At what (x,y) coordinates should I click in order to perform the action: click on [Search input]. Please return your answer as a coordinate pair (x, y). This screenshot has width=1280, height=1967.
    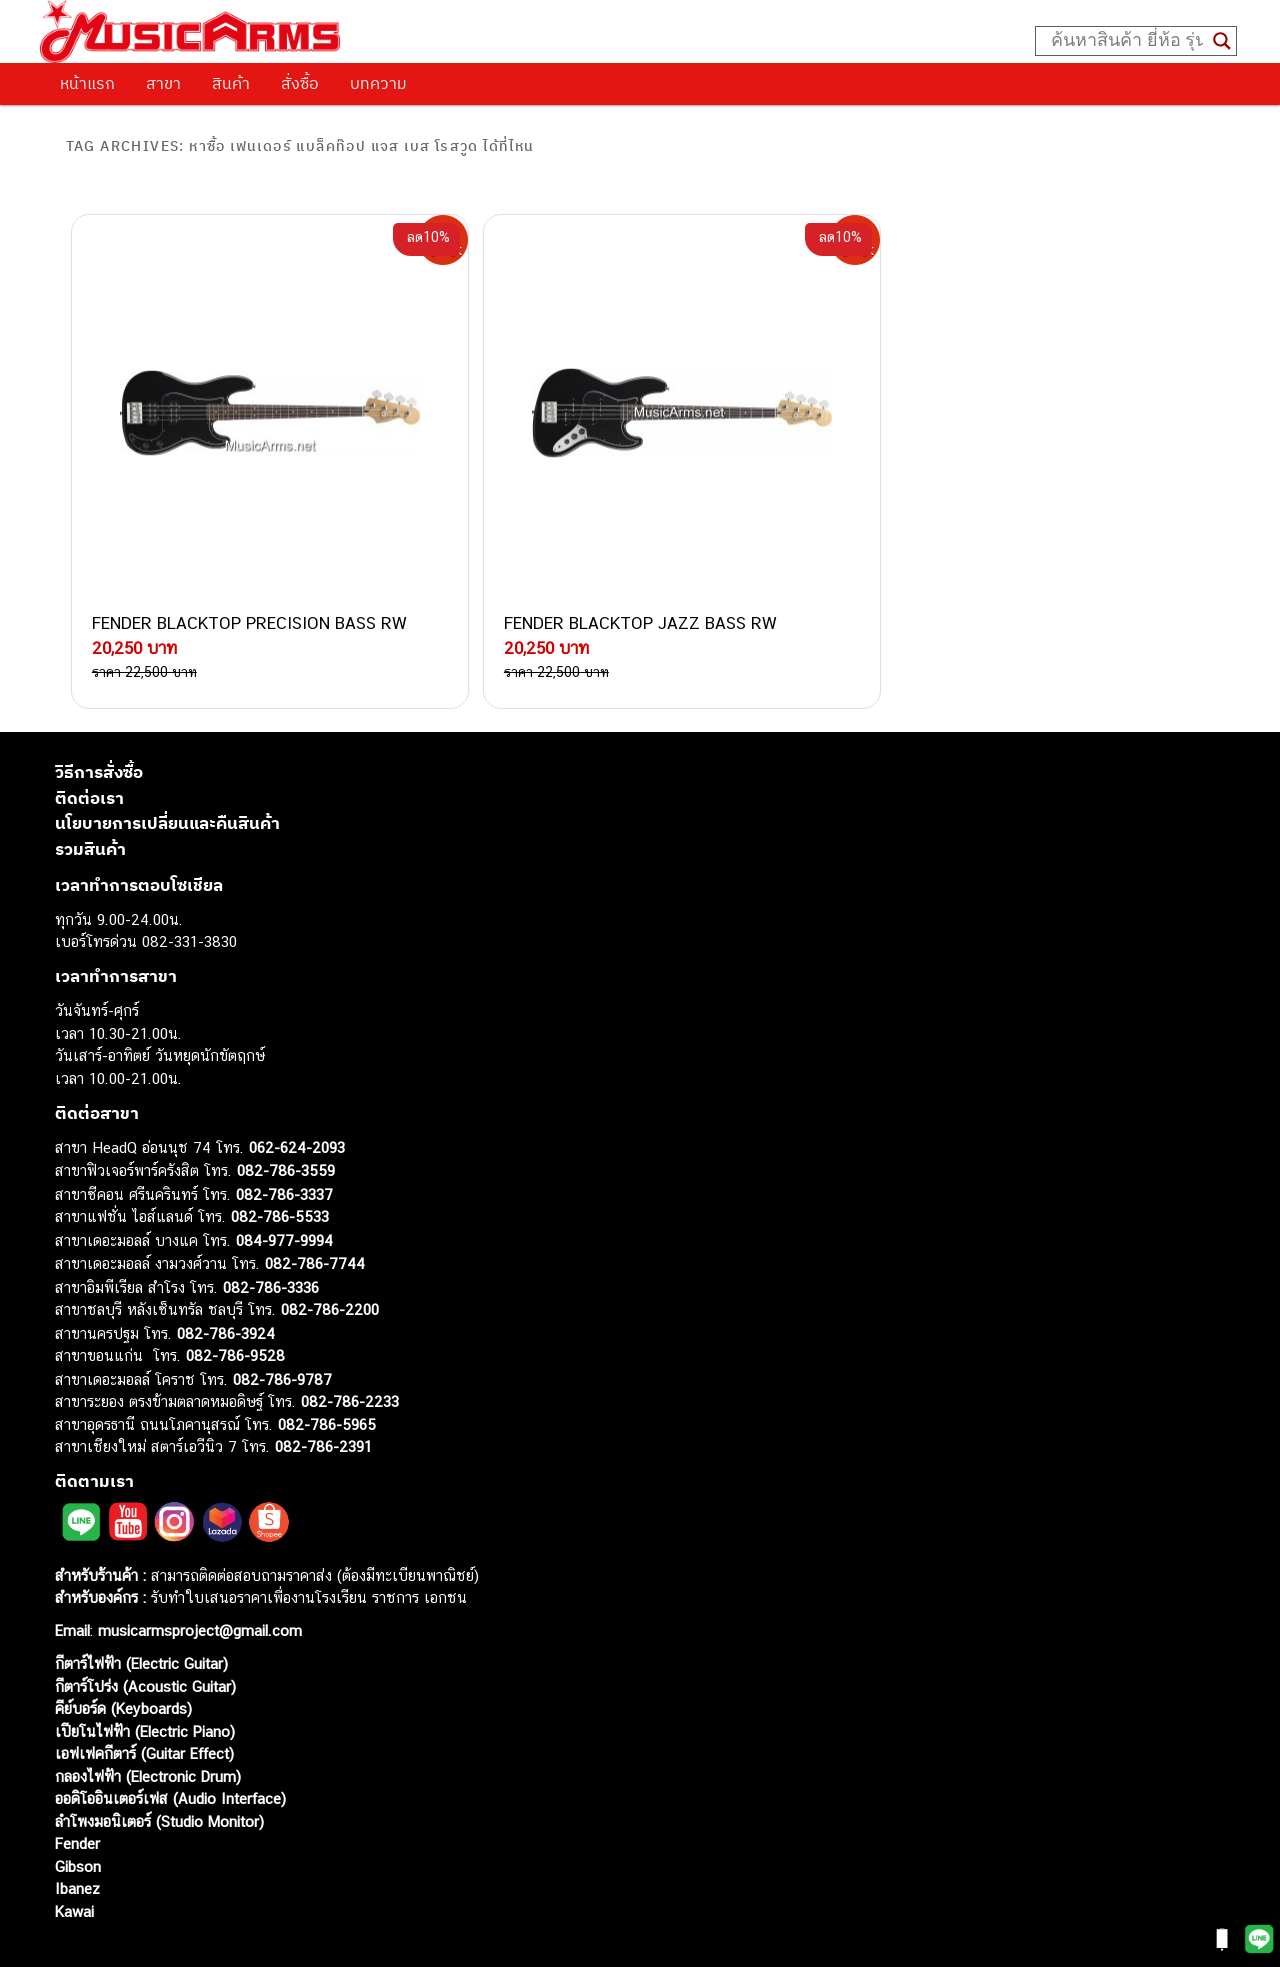
    Looking at the image, I should click on (1127, 41).